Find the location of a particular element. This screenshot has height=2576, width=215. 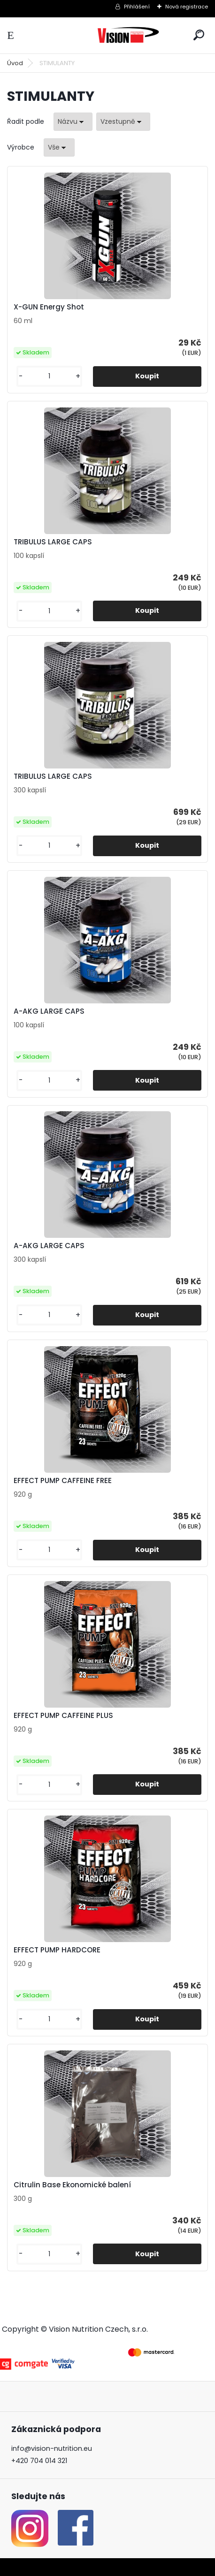

[combobox] is located at coordinates (73, 122).